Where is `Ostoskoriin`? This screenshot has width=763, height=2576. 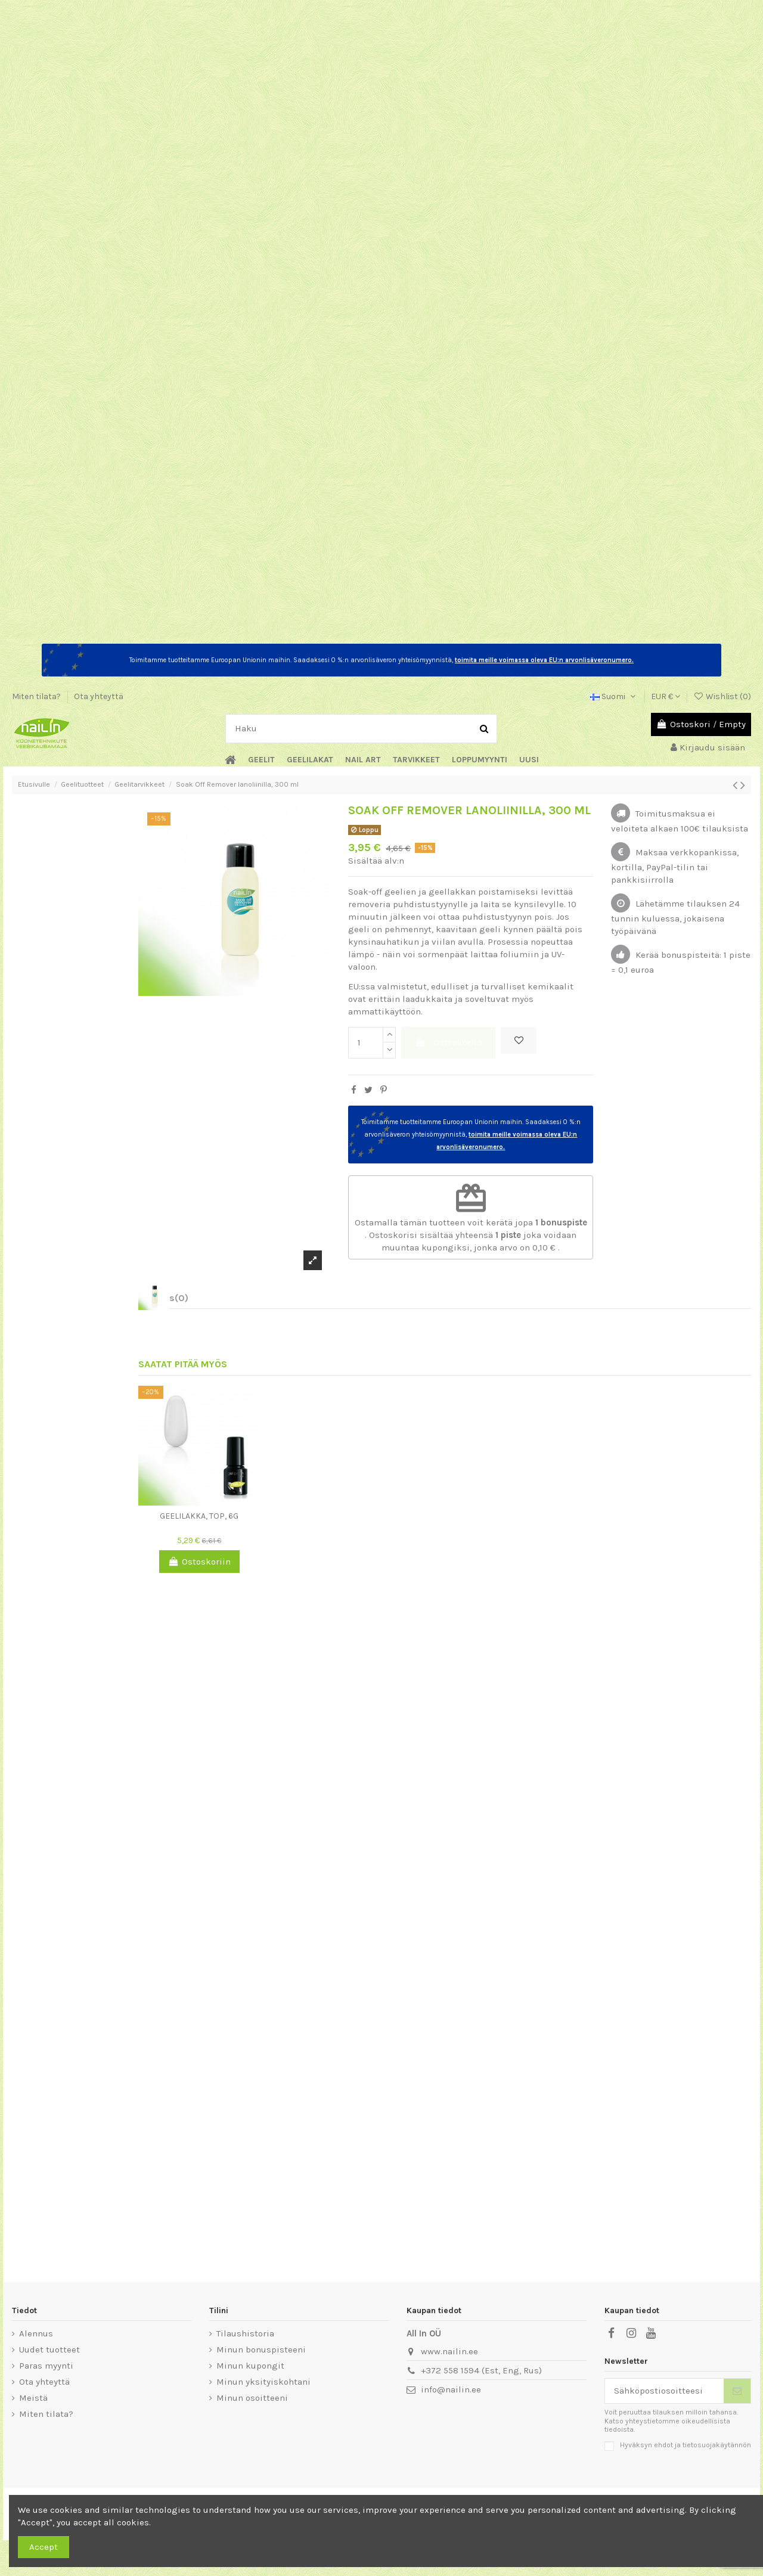 Ostoskoriin is located at coordinates (448, 1042).